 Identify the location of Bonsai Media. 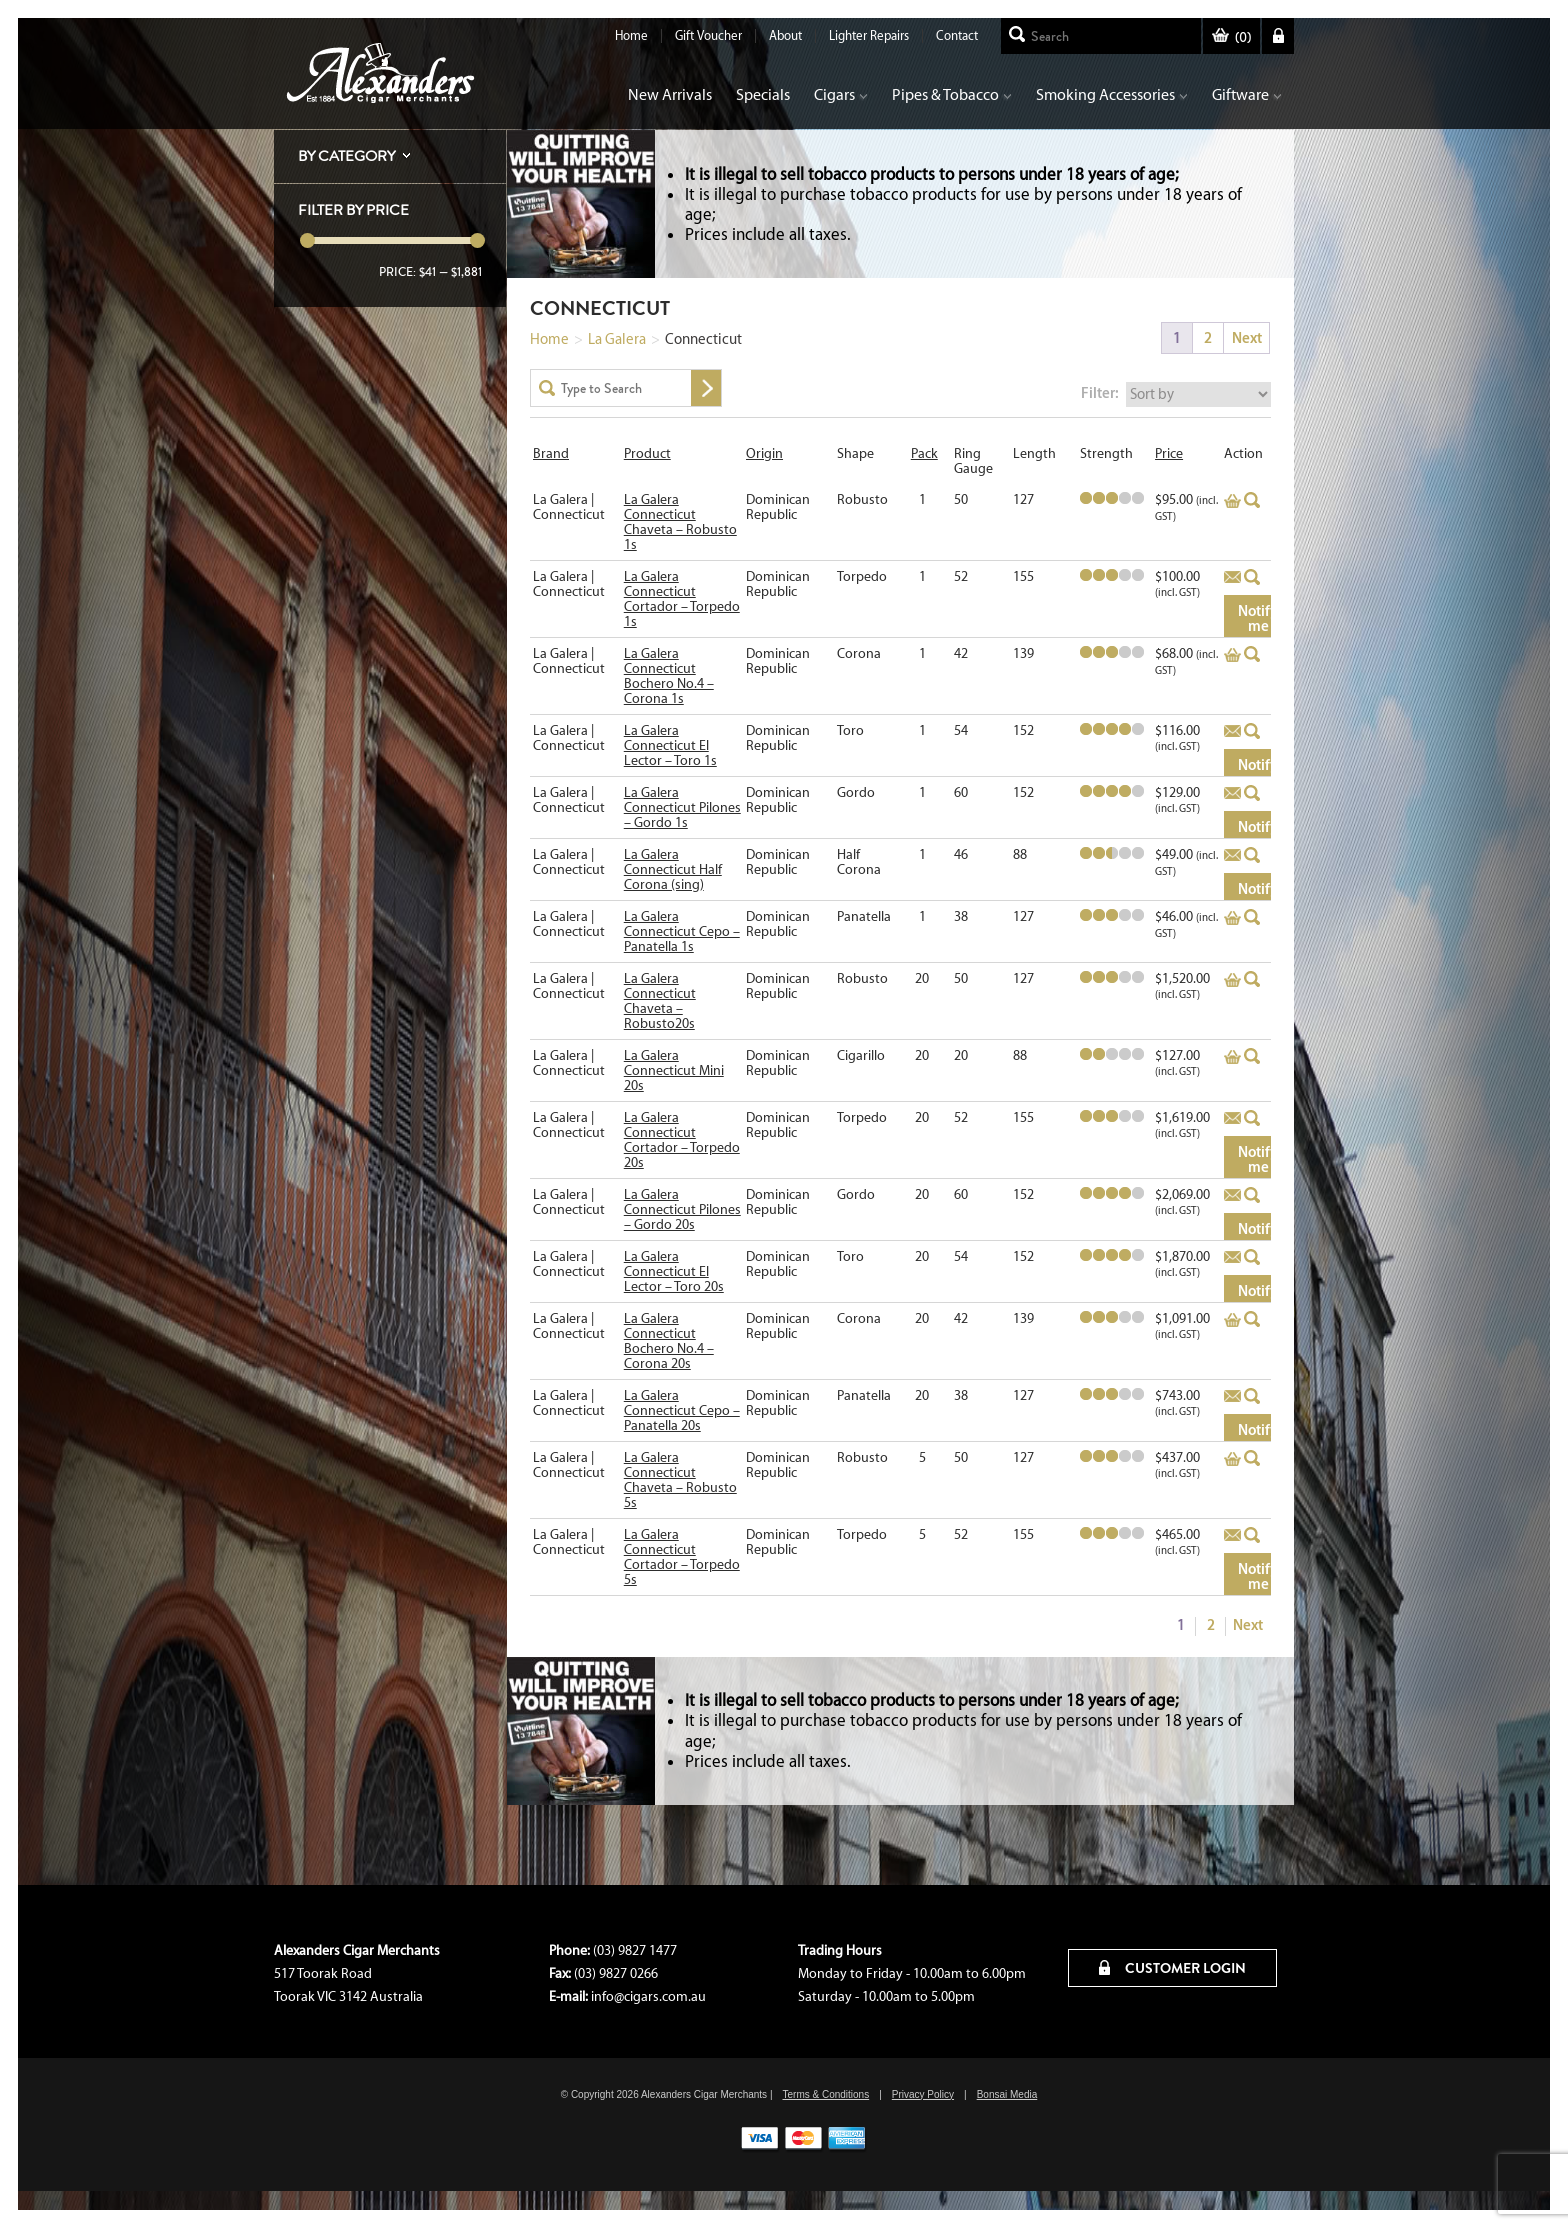
(1007, 2094).